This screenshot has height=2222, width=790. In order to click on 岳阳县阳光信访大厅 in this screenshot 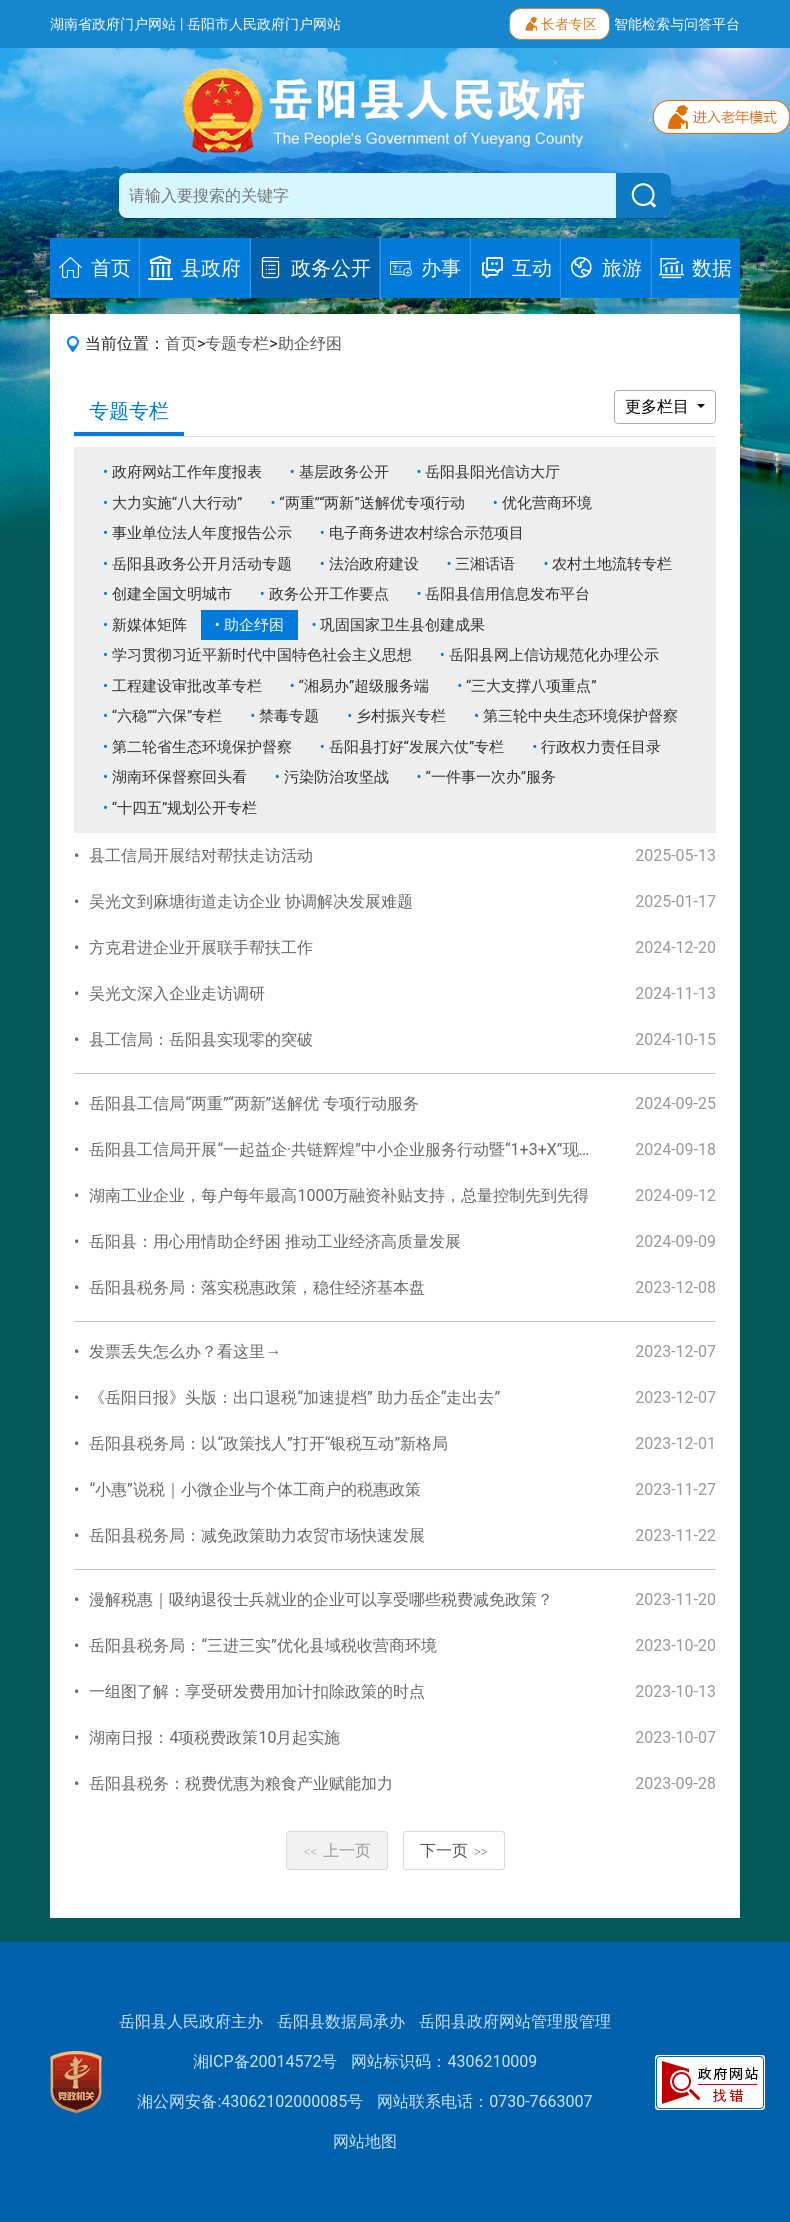, I will do `click(492, 472)`.